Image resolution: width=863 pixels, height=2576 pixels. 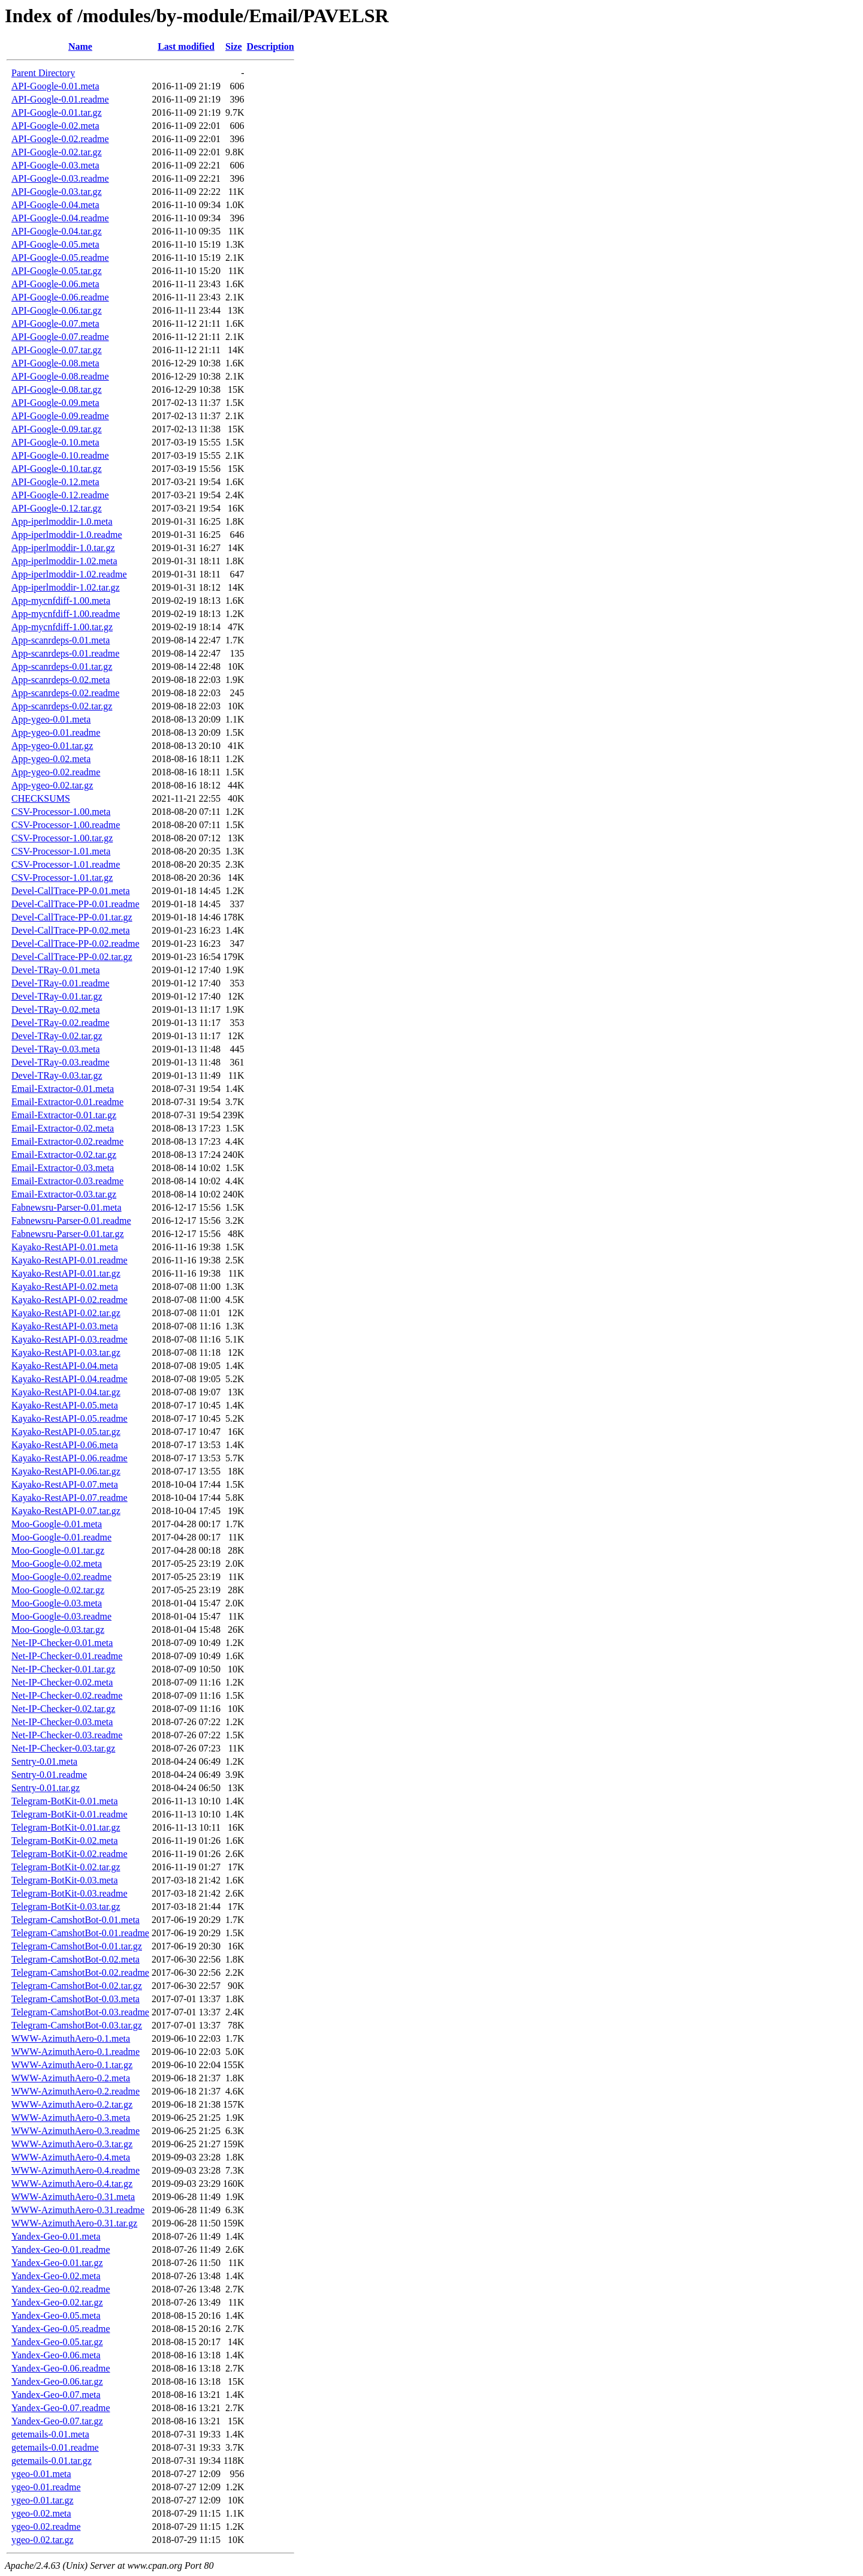 What do you see at coordinates (55, 284) in the screenshot?
I see `API-Google-0.06.meta` at bounding box center [55, 284].